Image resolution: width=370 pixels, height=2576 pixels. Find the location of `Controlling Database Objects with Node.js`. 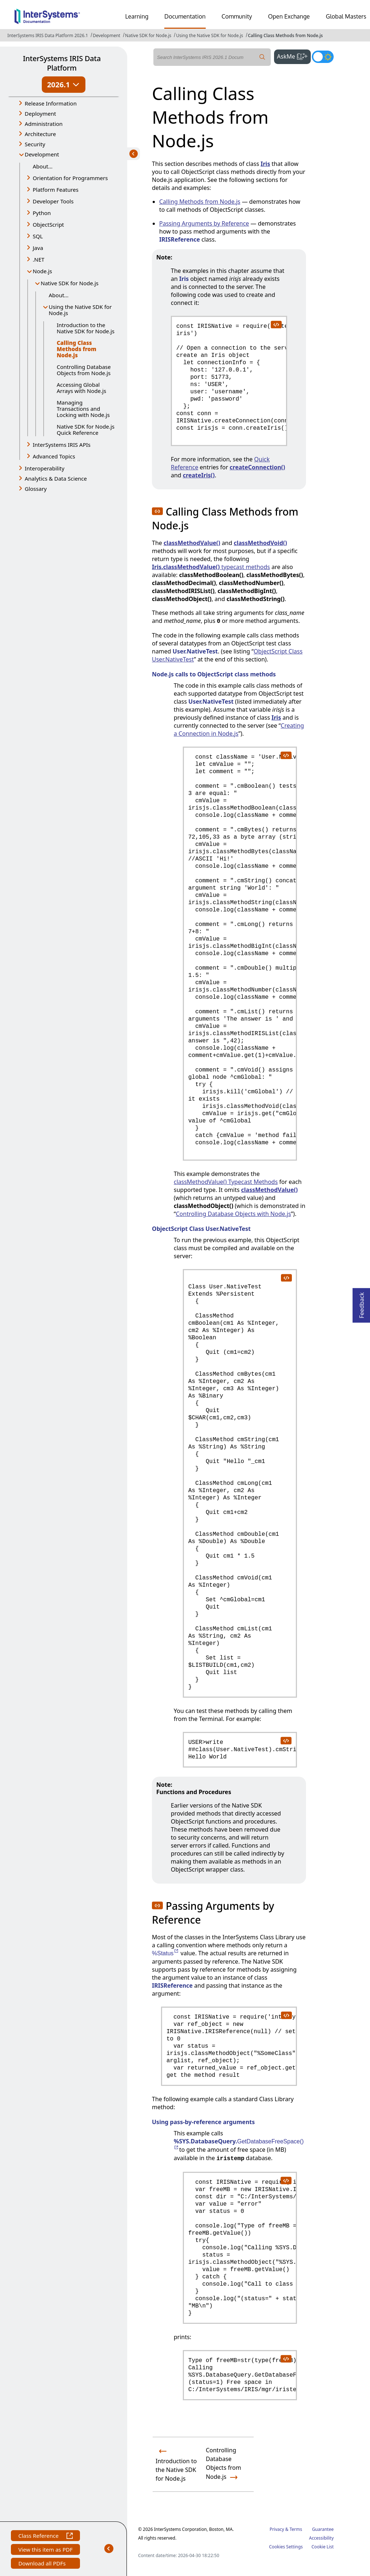

Controlling Database Objects with Node.js is located at coordinates (233, 1214).